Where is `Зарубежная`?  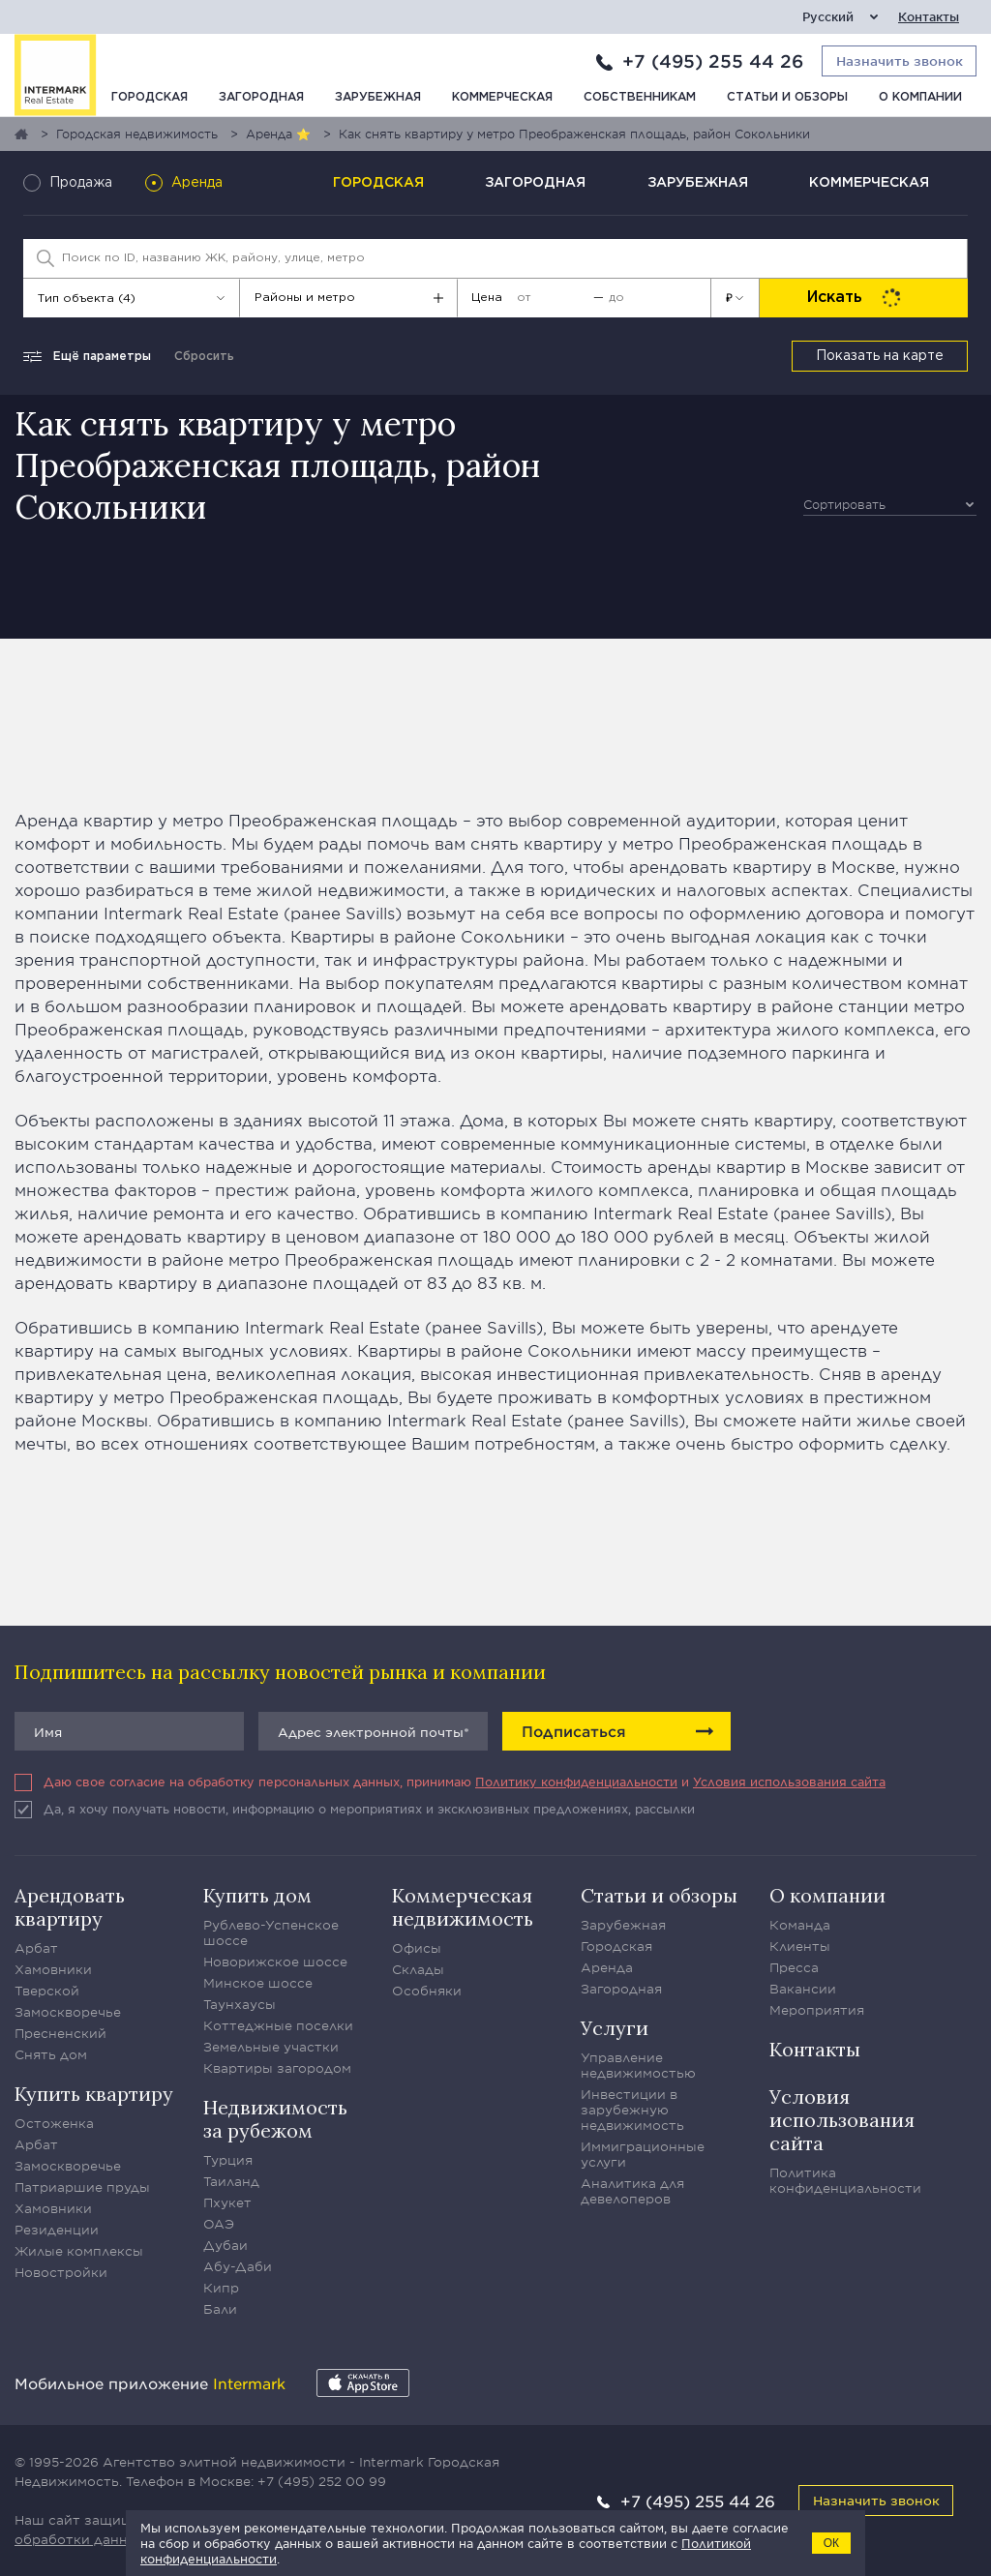 Зарубежная is located at coordinates (378, 97).